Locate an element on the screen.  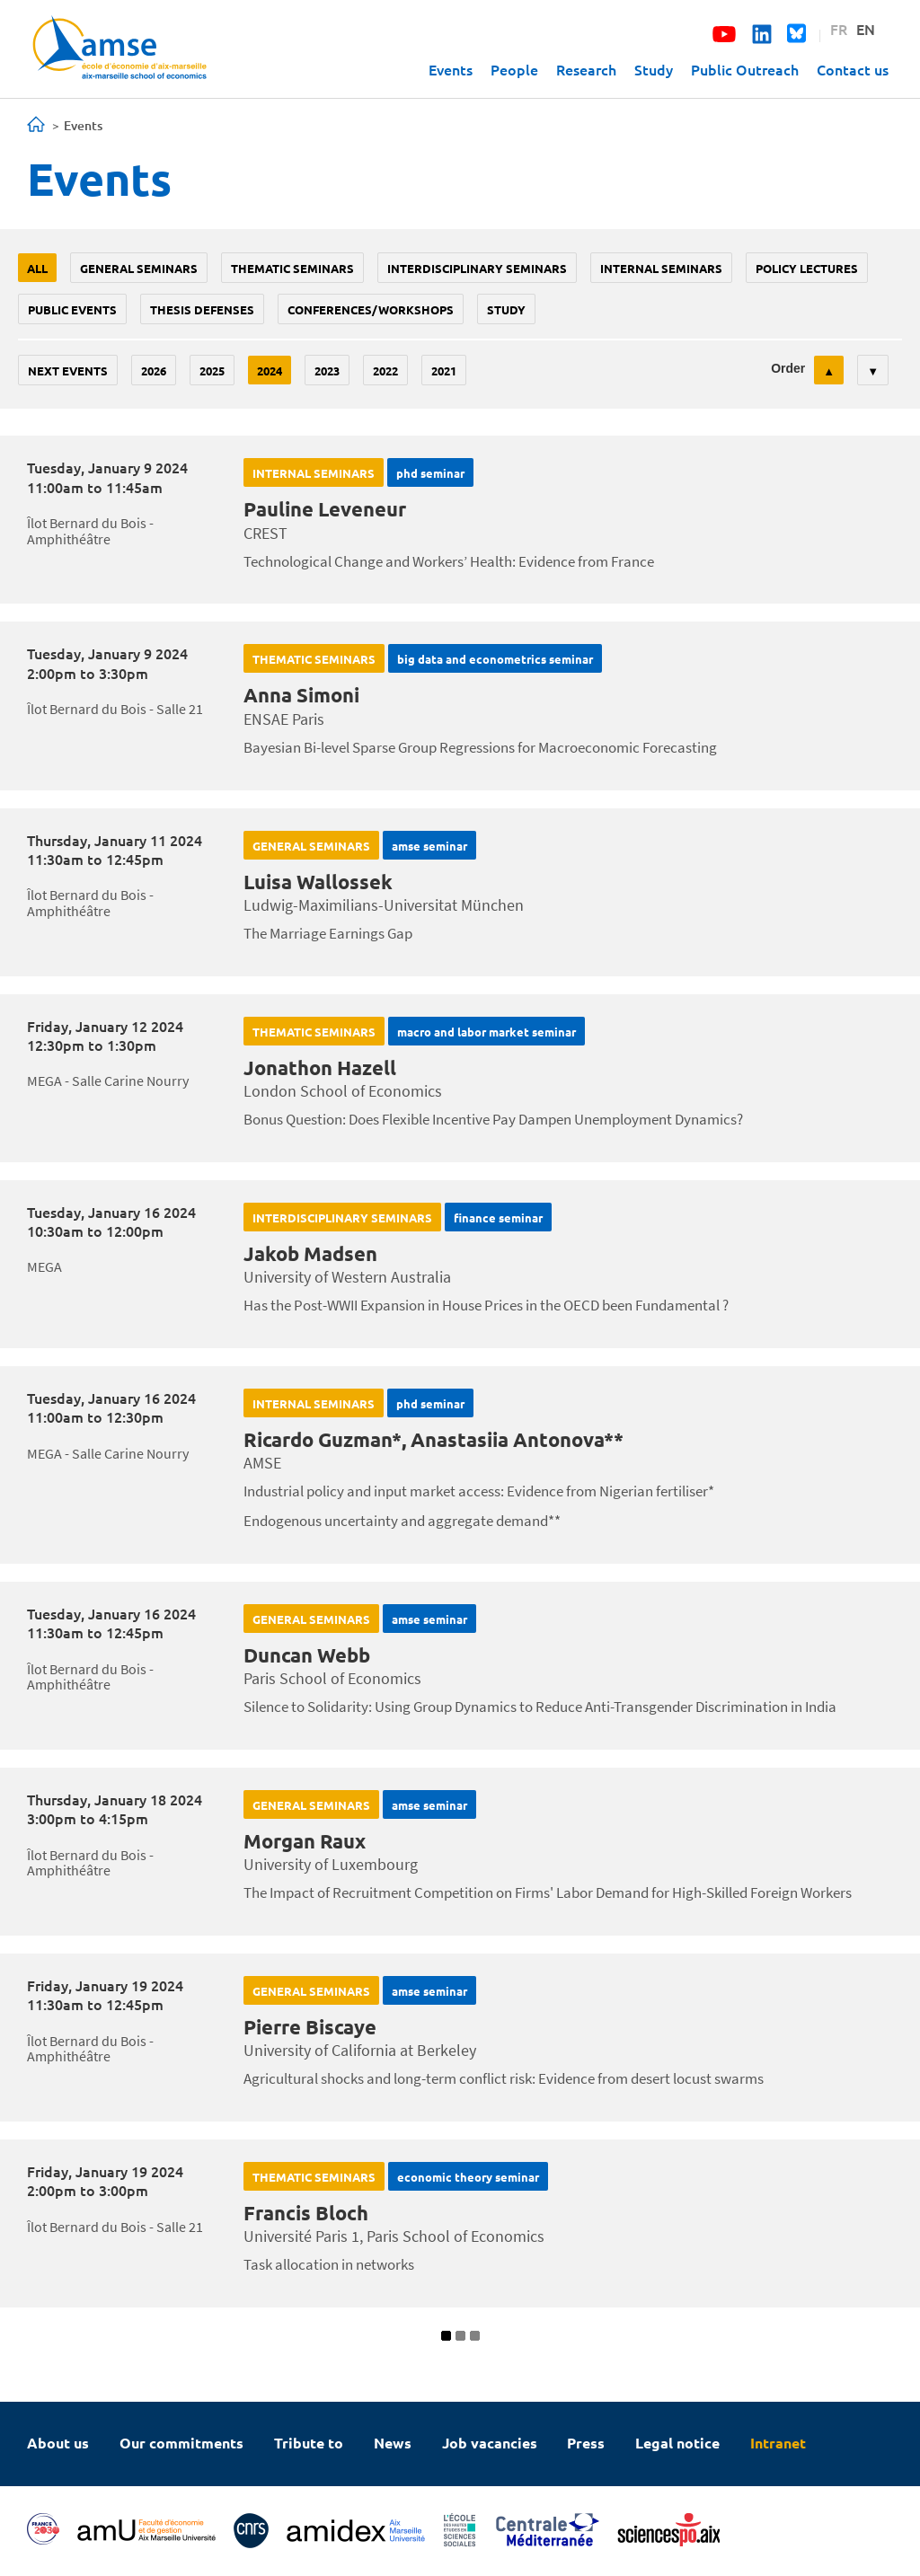
Legal notice is located at coordinates (677, 2442).